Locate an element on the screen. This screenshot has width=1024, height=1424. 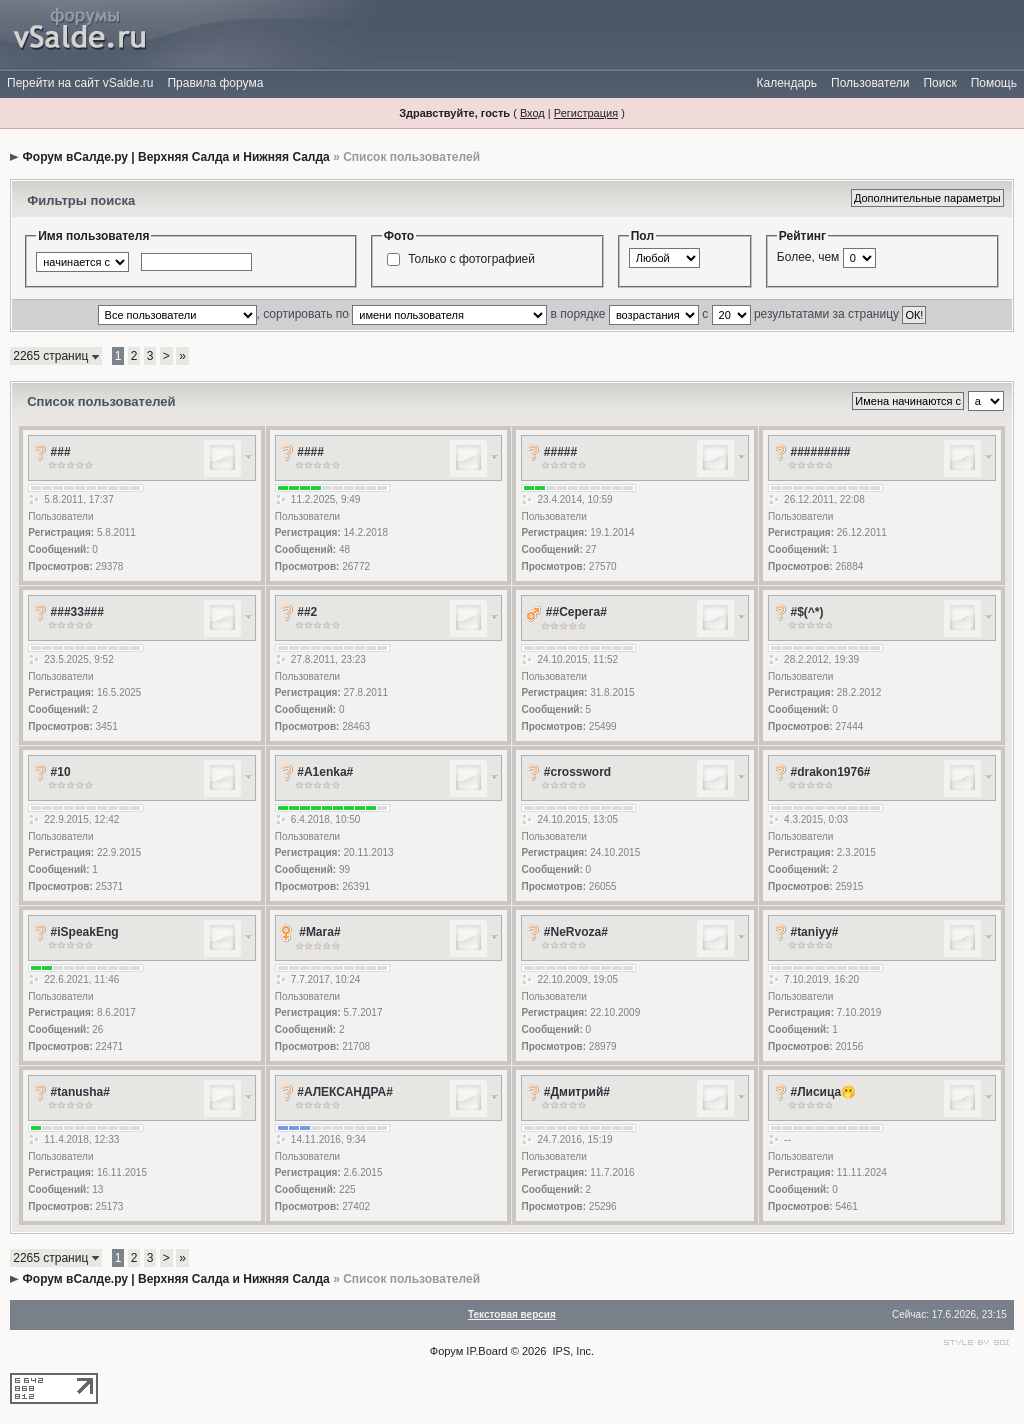
######### is located at coordinates (820, 452).